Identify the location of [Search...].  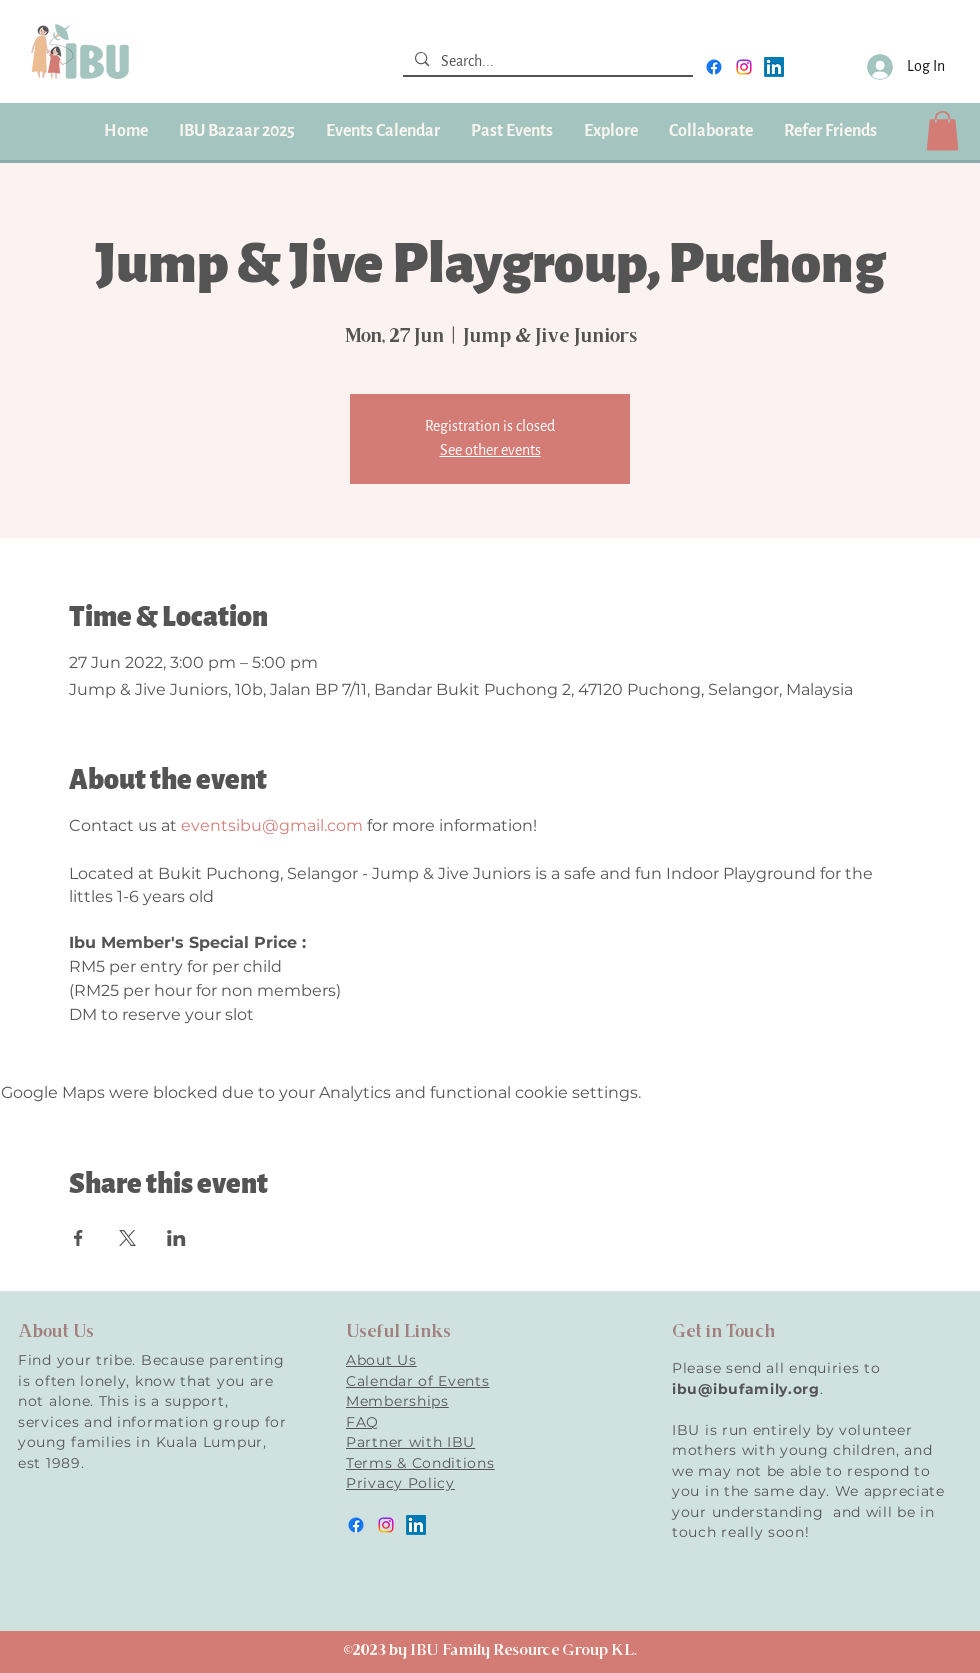
(546, 62).